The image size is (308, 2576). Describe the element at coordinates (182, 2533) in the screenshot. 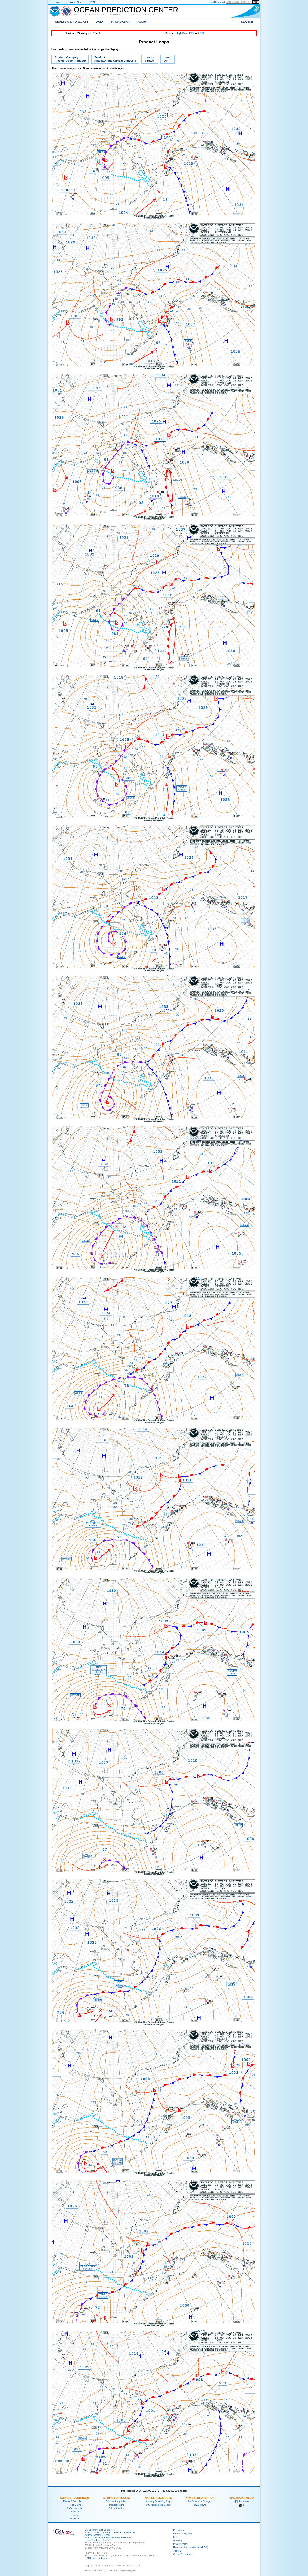

I see `Information Quality` at that location.